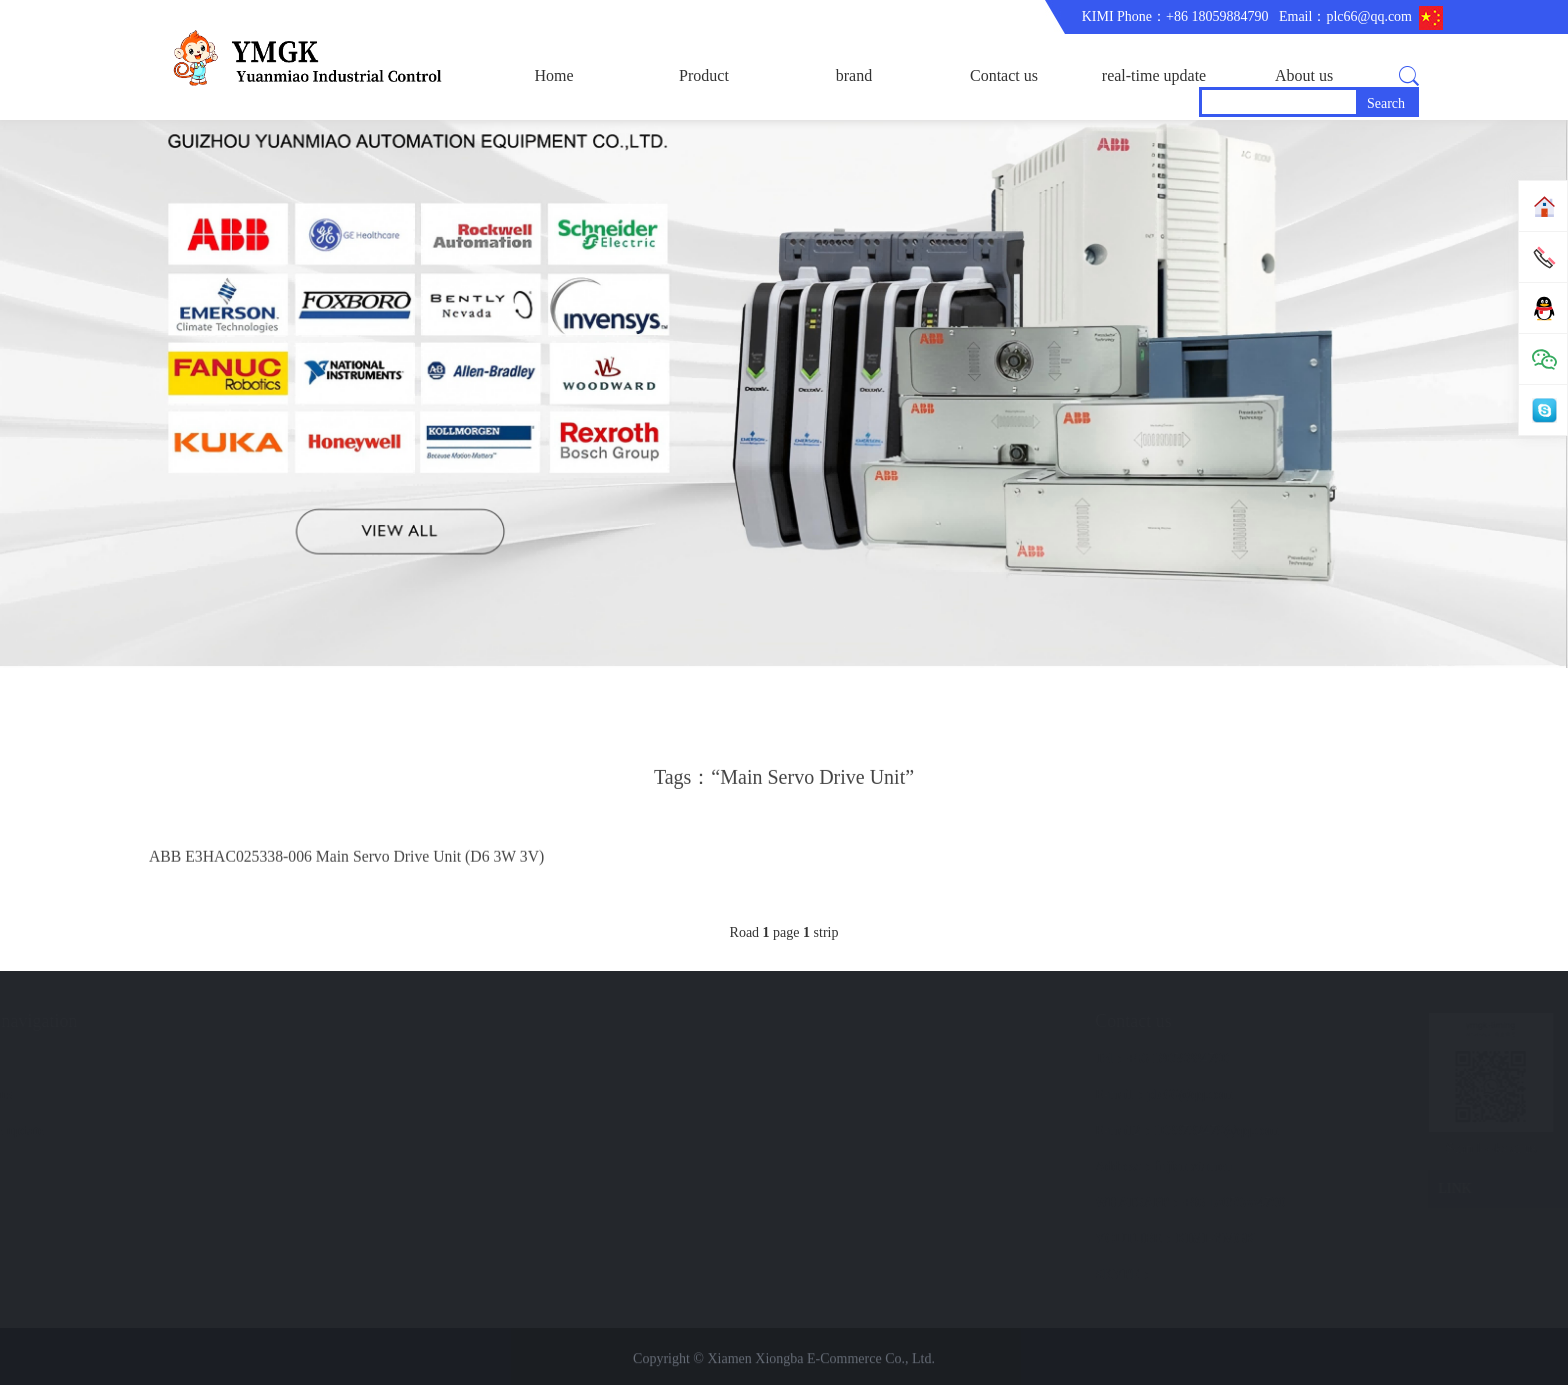 The image size is (1568, 1389). I want to click on Product, so click(704, 75).